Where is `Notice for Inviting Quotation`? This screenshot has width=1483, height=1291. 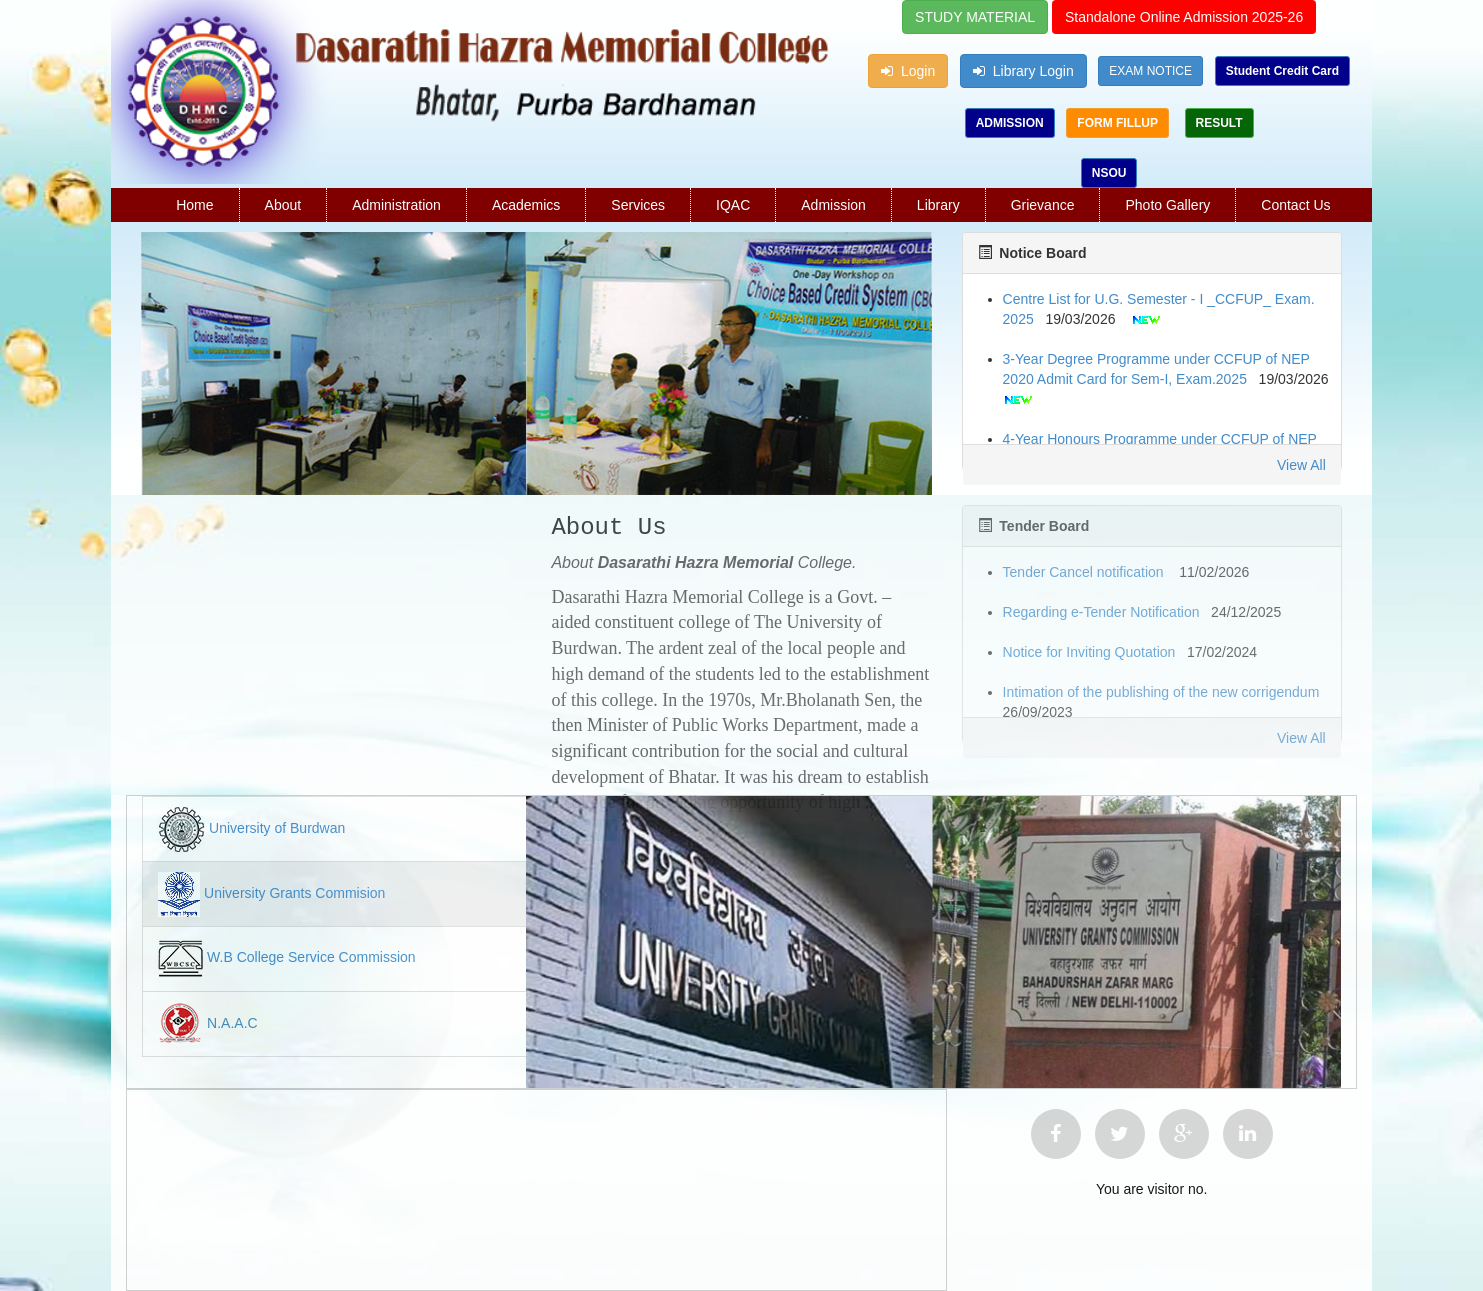 Notice for Inviting Quotation is located at coordinates (1089, 652).